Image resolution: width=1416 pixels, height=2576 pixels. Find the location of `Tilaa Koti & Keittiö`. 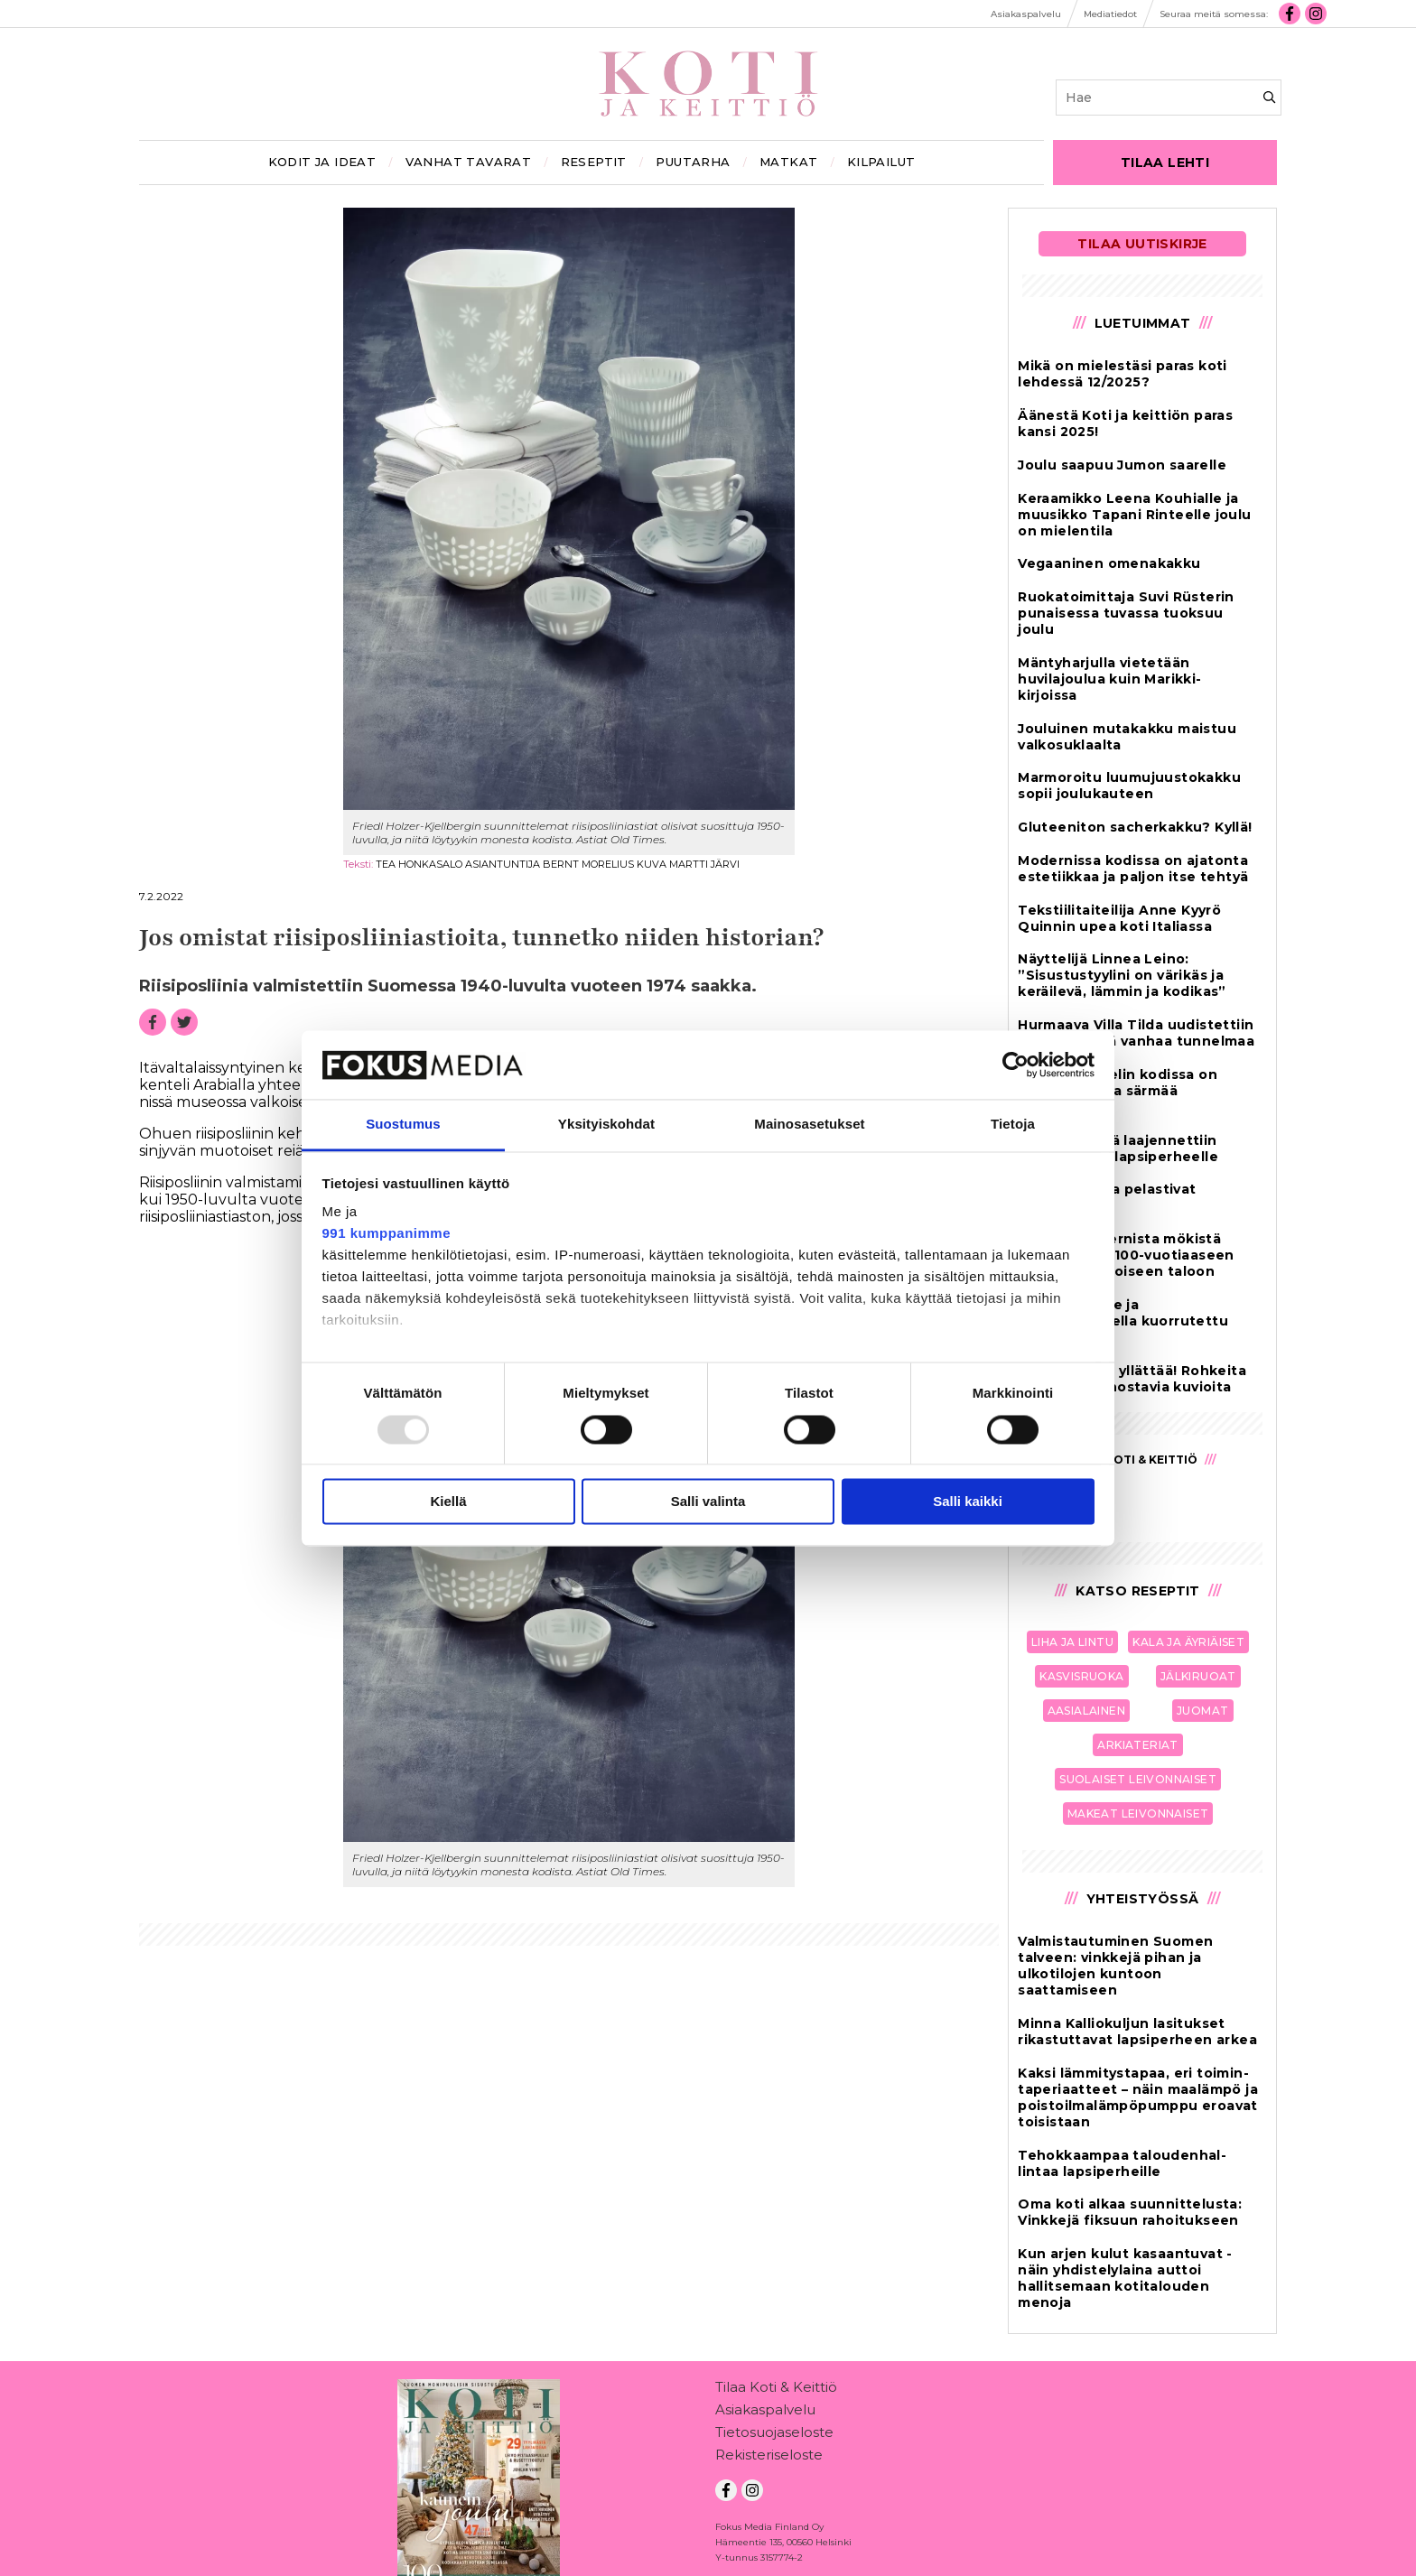

Tilaa Koti & Keittiö is located at coordinates (776, 2390).